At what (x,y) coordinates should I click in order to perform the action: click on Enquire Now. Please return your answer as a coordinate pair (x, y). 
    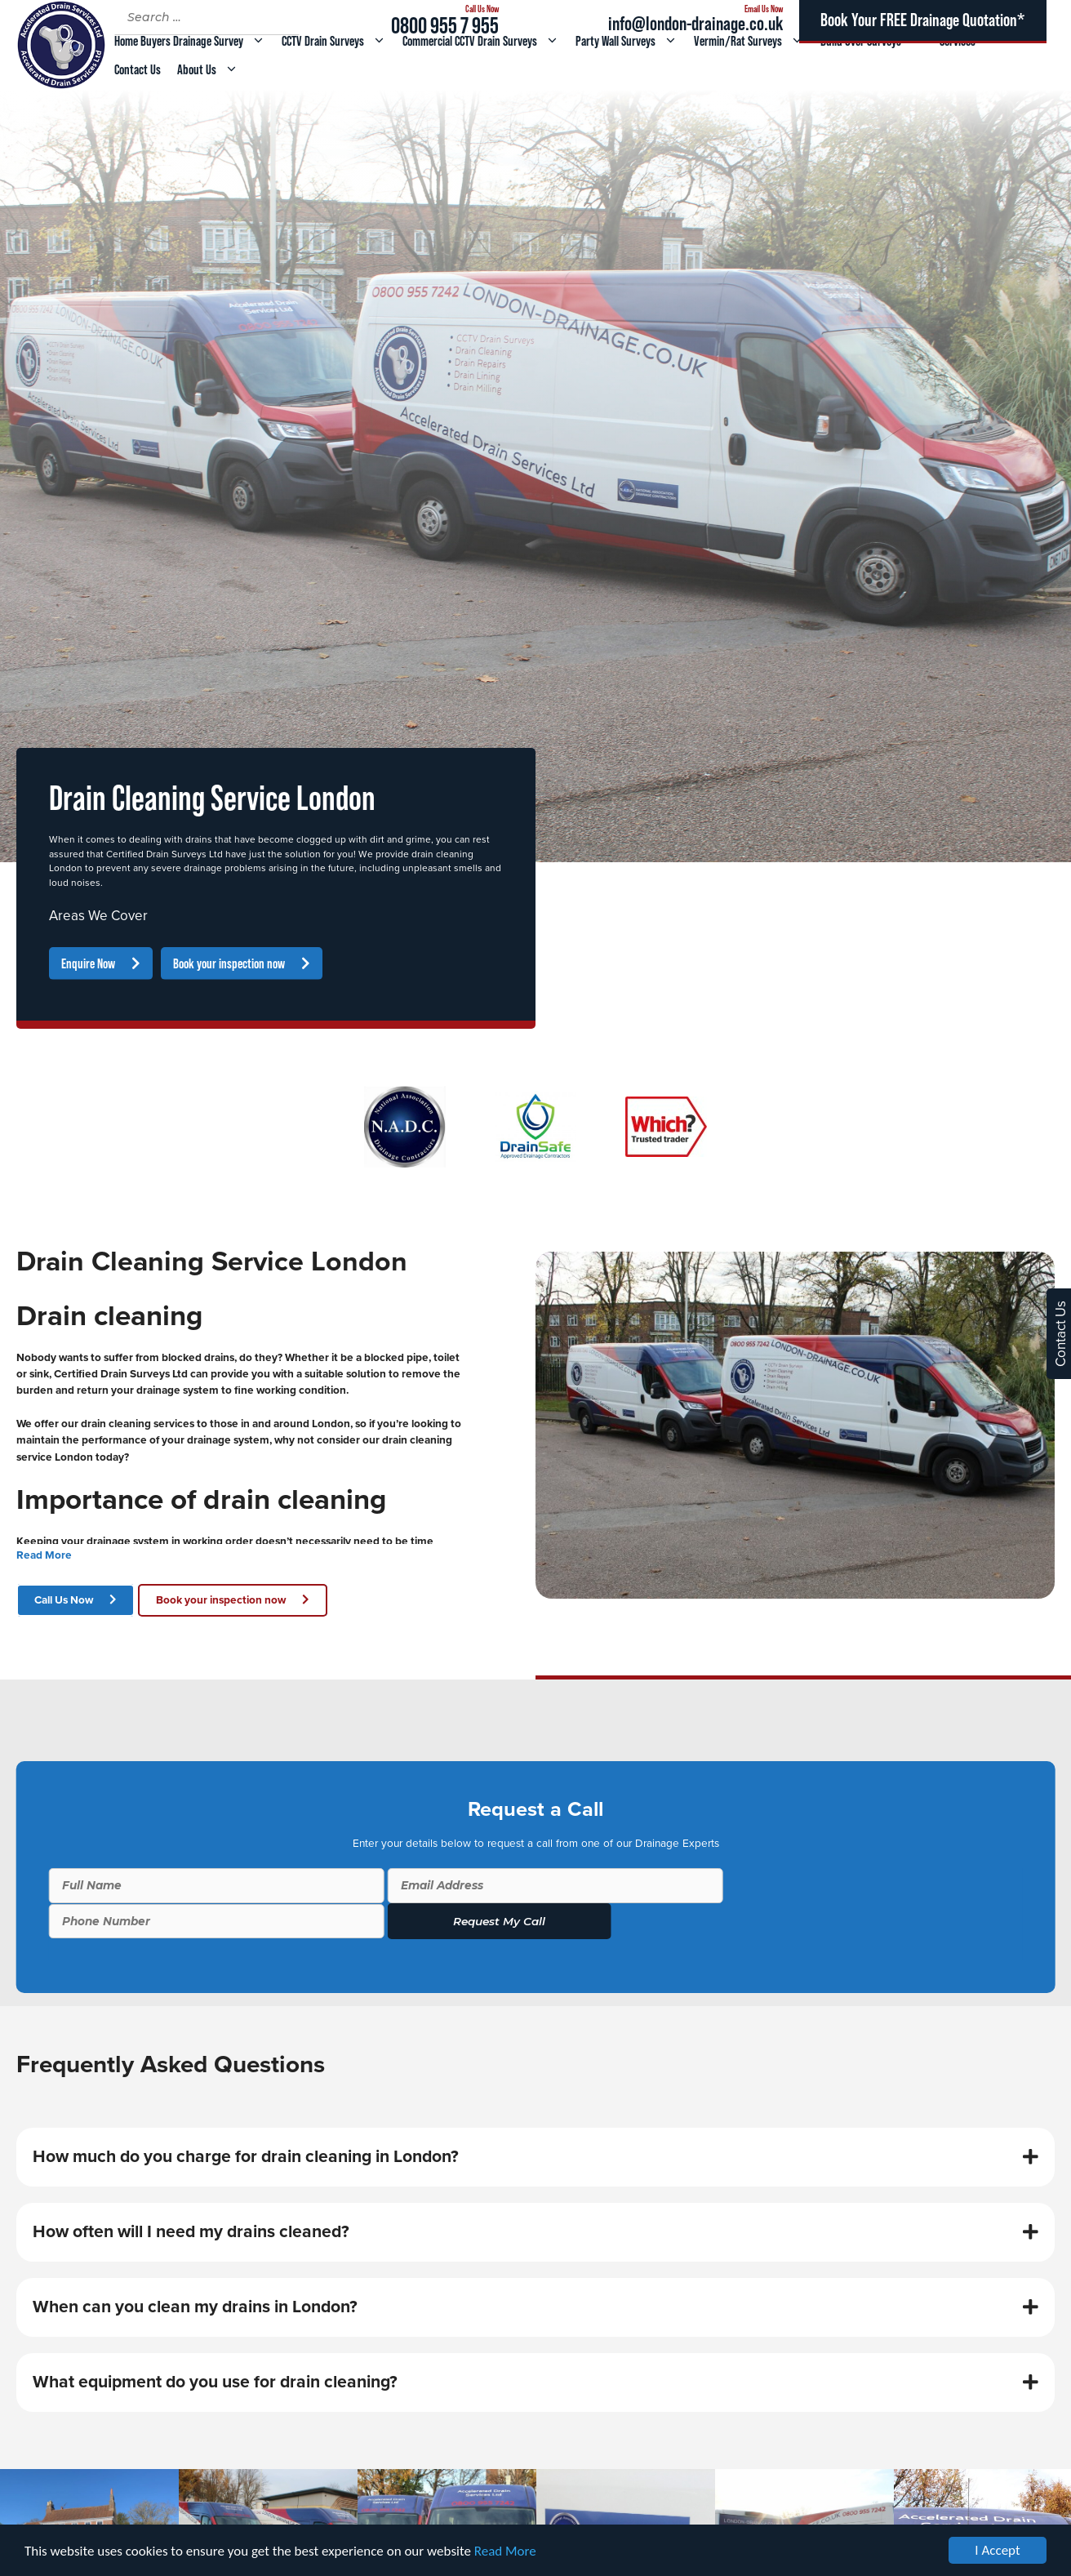
    Looking at the image, I should click on (88, 963).